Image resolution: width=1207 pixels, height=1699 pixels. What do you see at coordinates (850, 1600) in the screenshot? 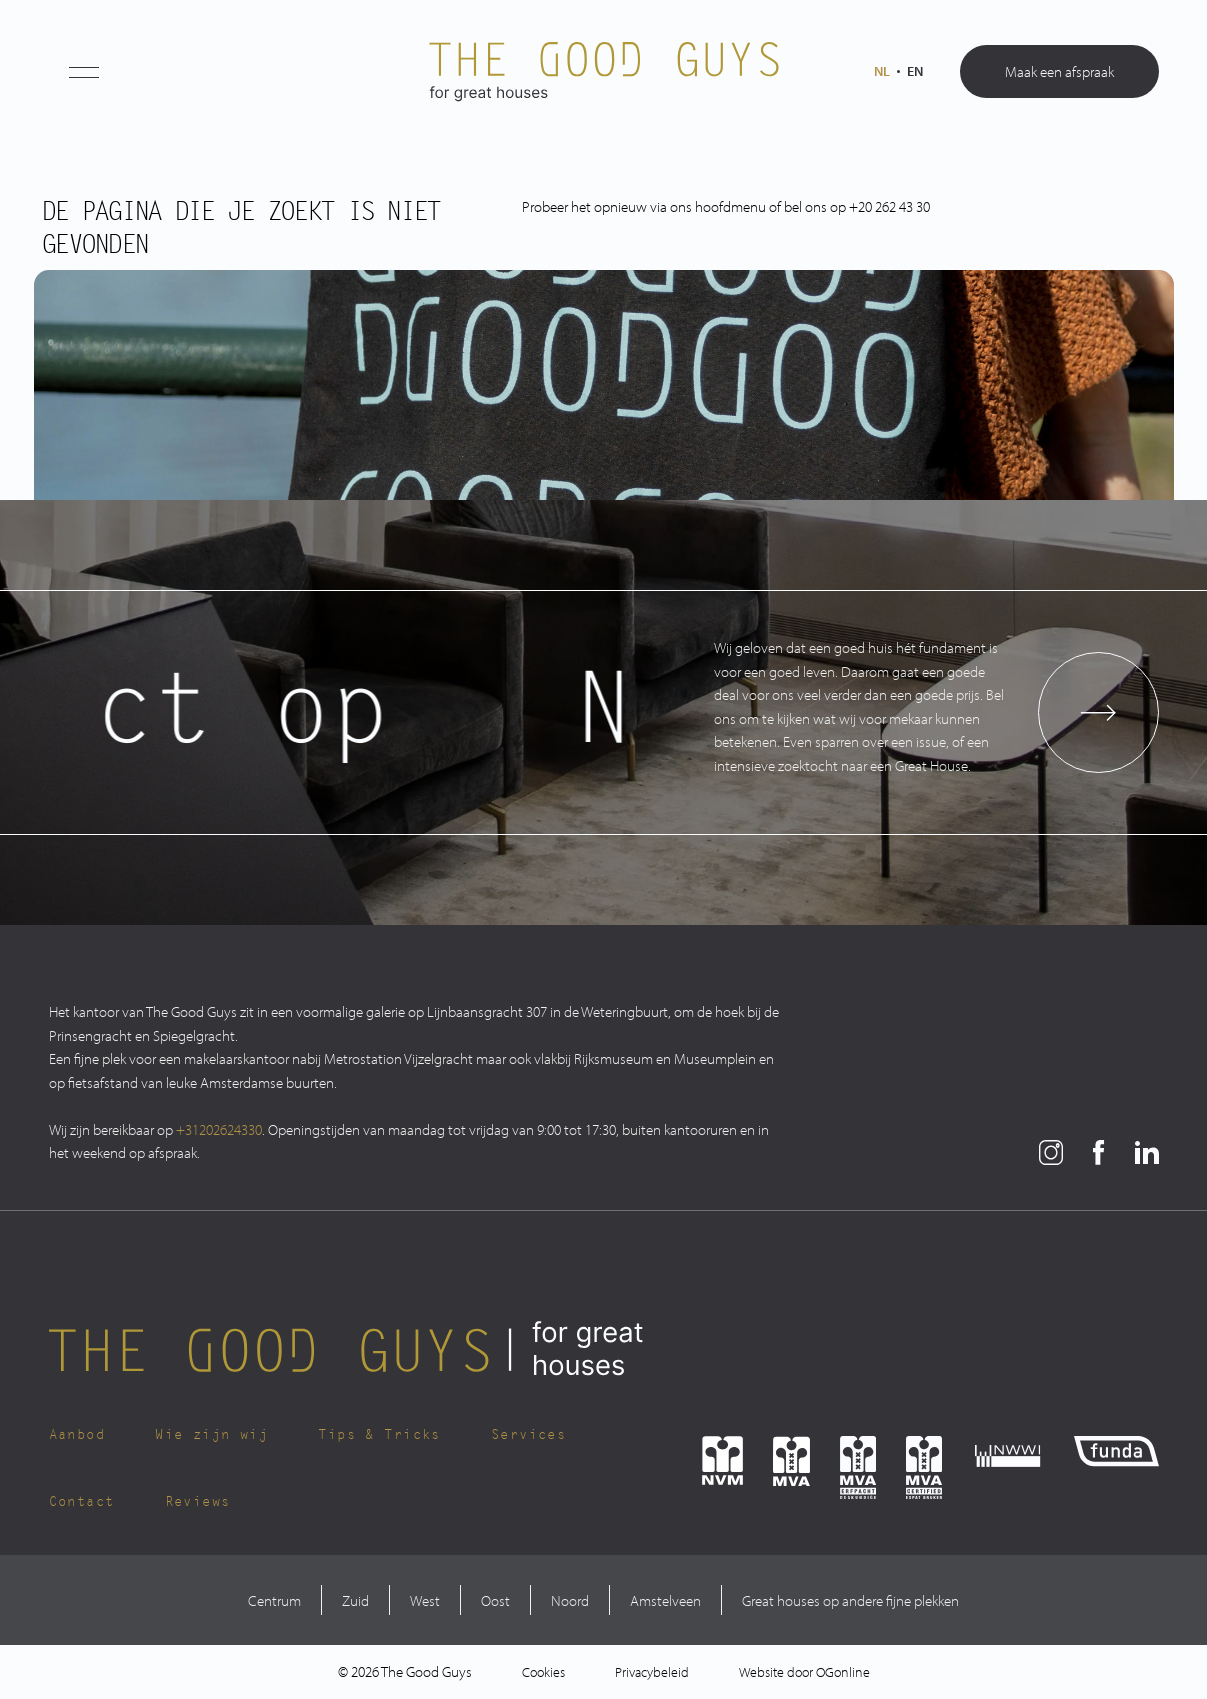
I see `Great houses op andere fijne plekken` at bounding box center [850, 1600].